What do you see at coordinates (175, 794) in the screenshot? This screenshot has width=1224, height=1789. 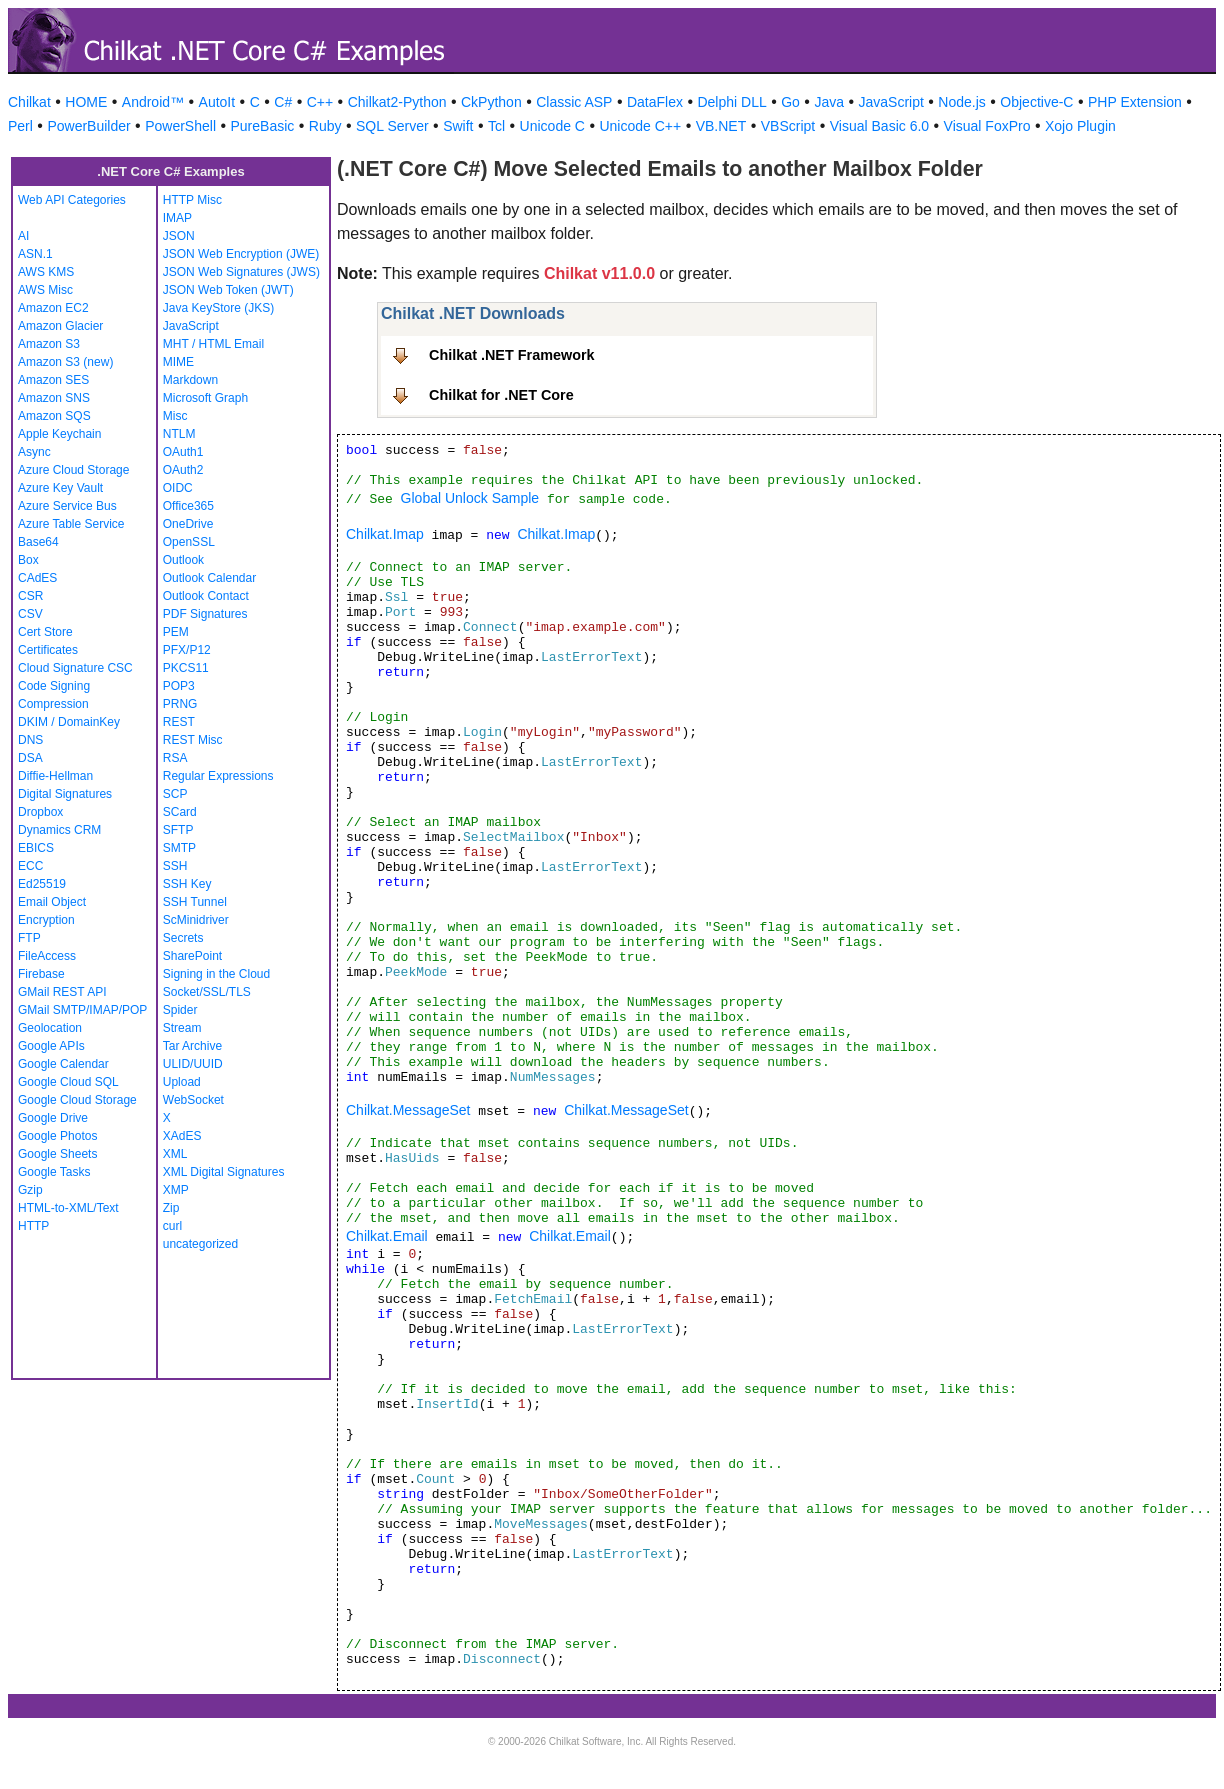 I see `SCP` at bounding box center [175, 794].